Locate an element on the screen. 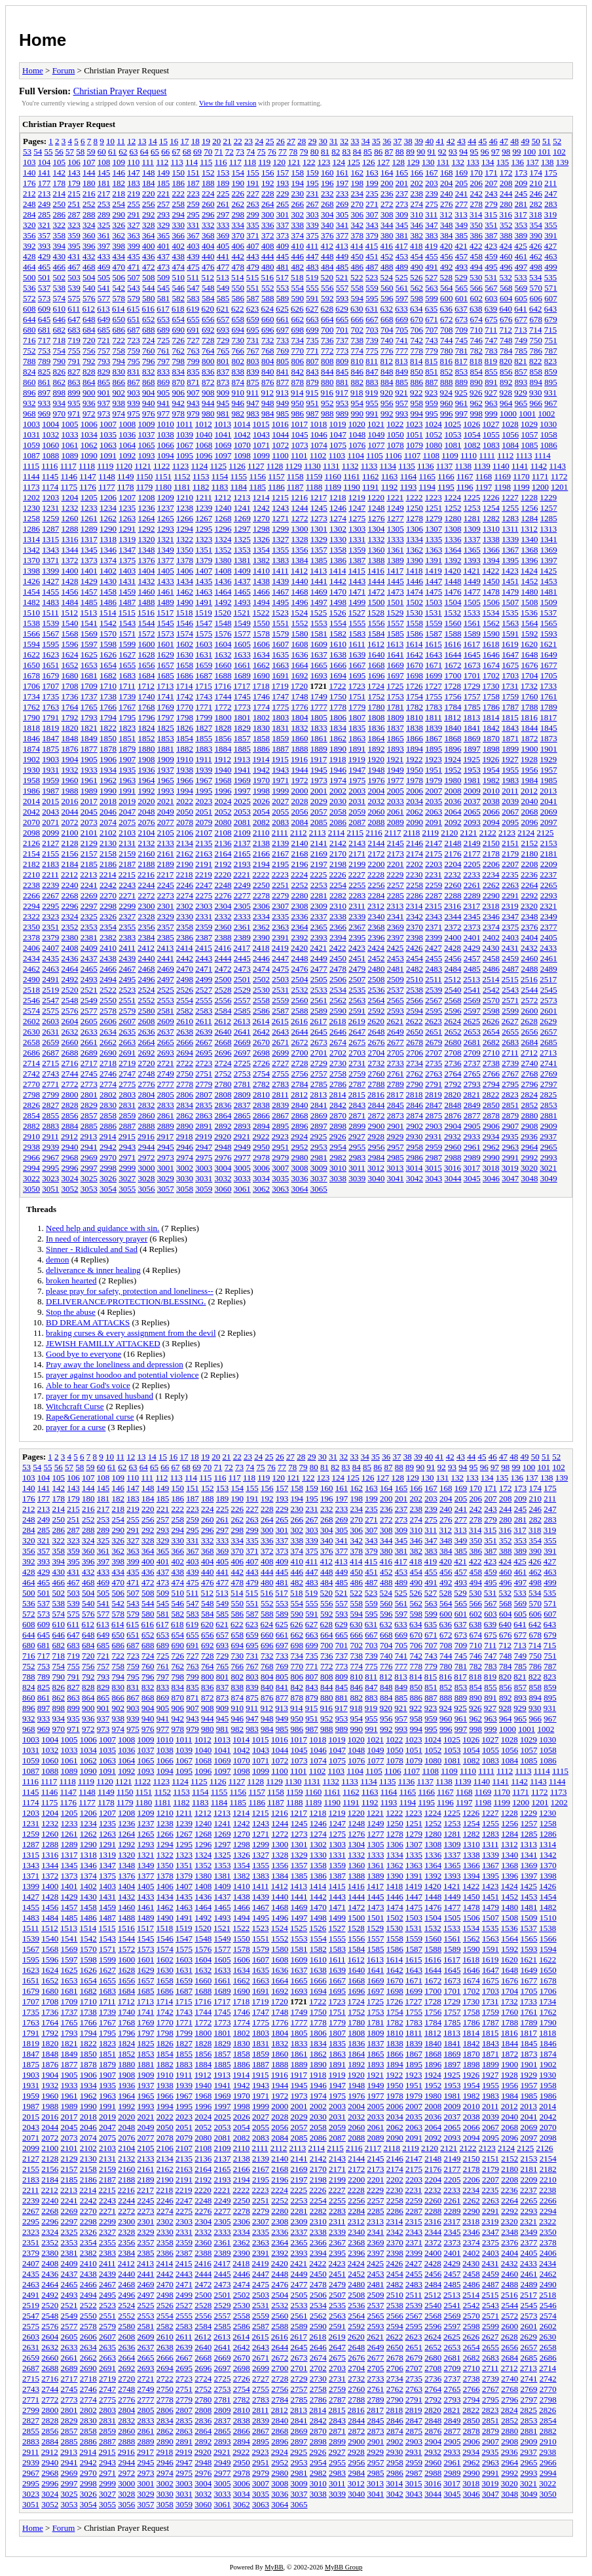  274 is located at coordinates (417, 204).